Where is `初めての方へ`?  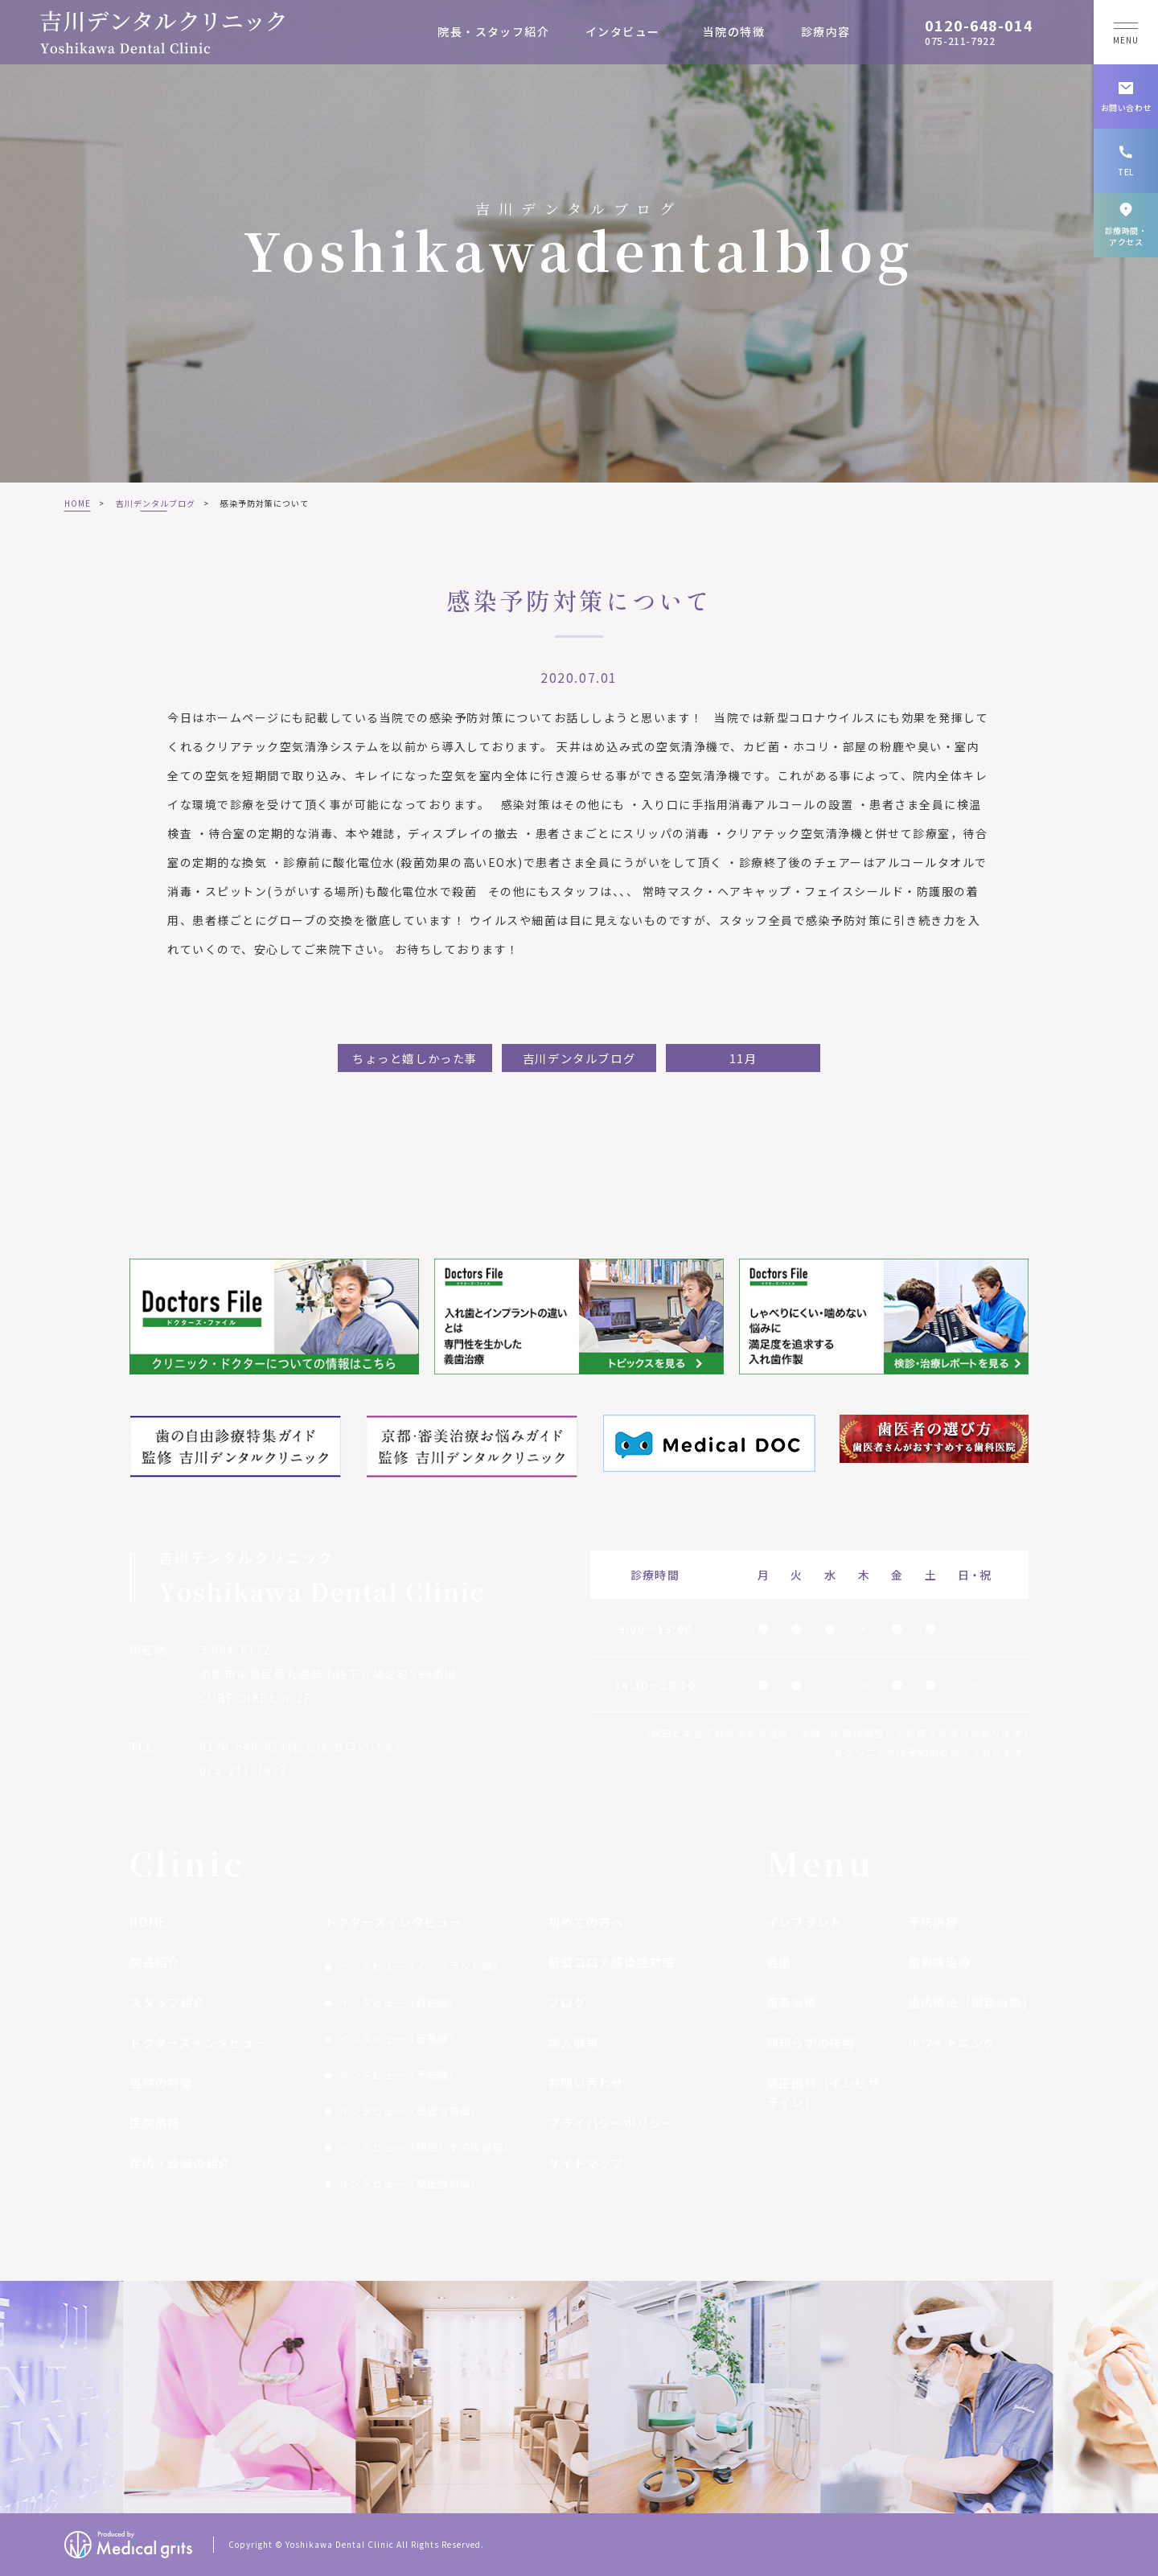
初めての方へ is located at coordinates (586, 1921).